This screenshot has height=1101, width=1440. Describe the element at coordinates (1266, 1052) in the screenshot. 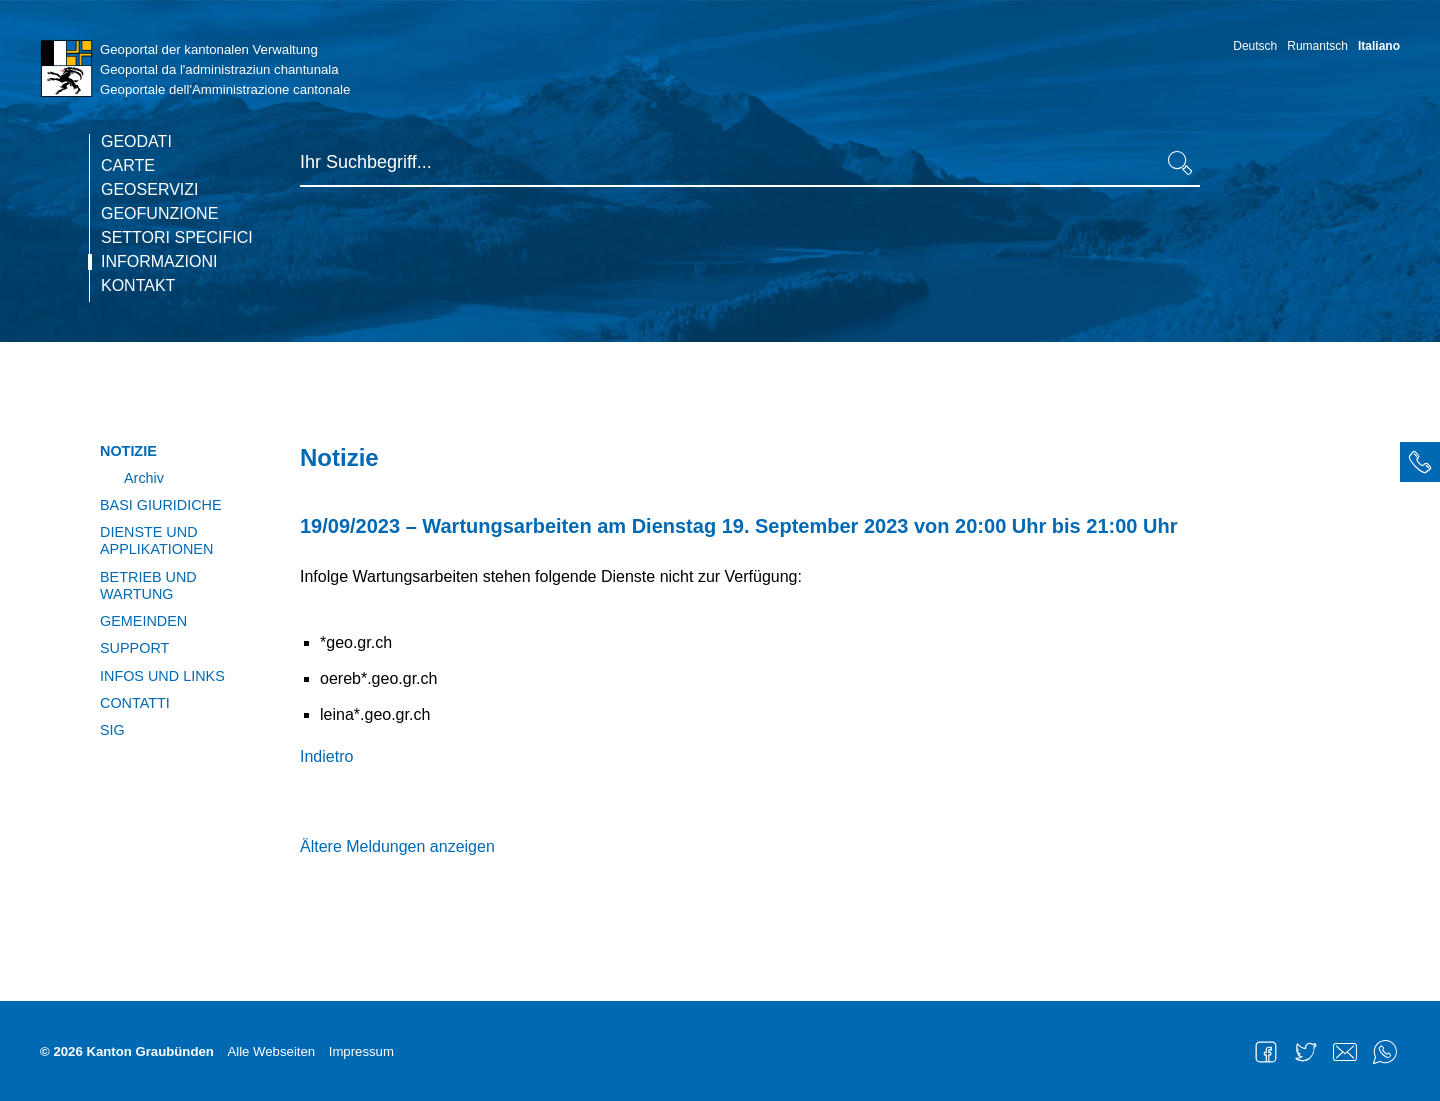

I see `Facebook` at that location.